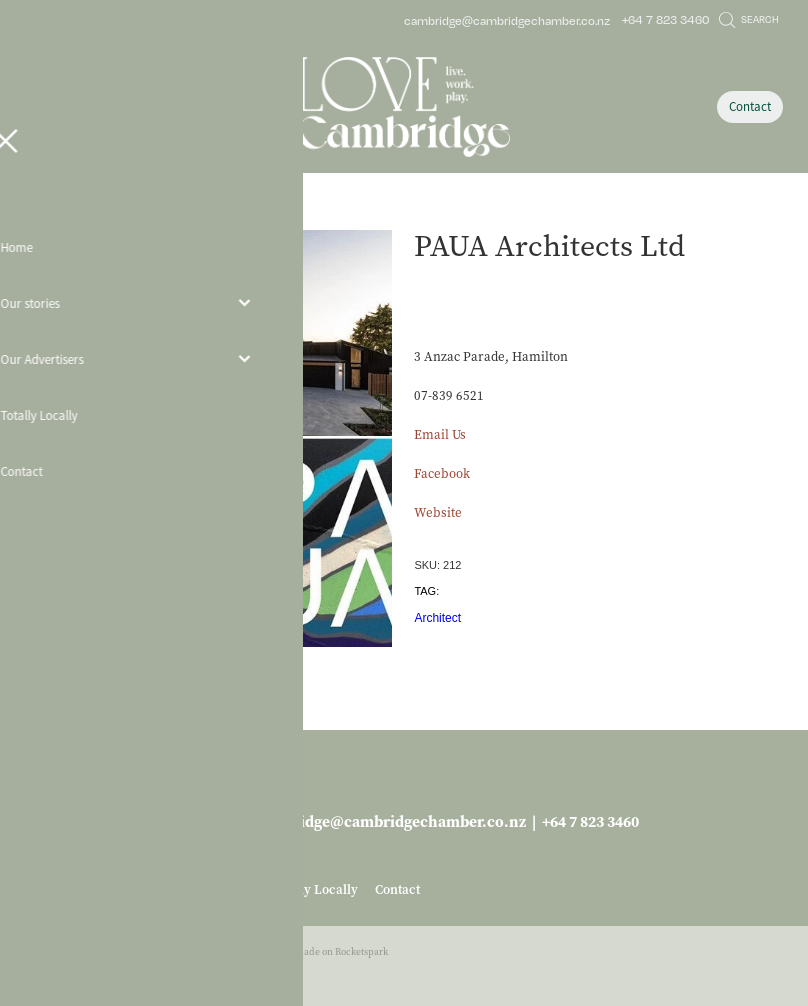  Describe the element at coordinates (129, 951) in the screenshot. I see `dashboard` at that location.